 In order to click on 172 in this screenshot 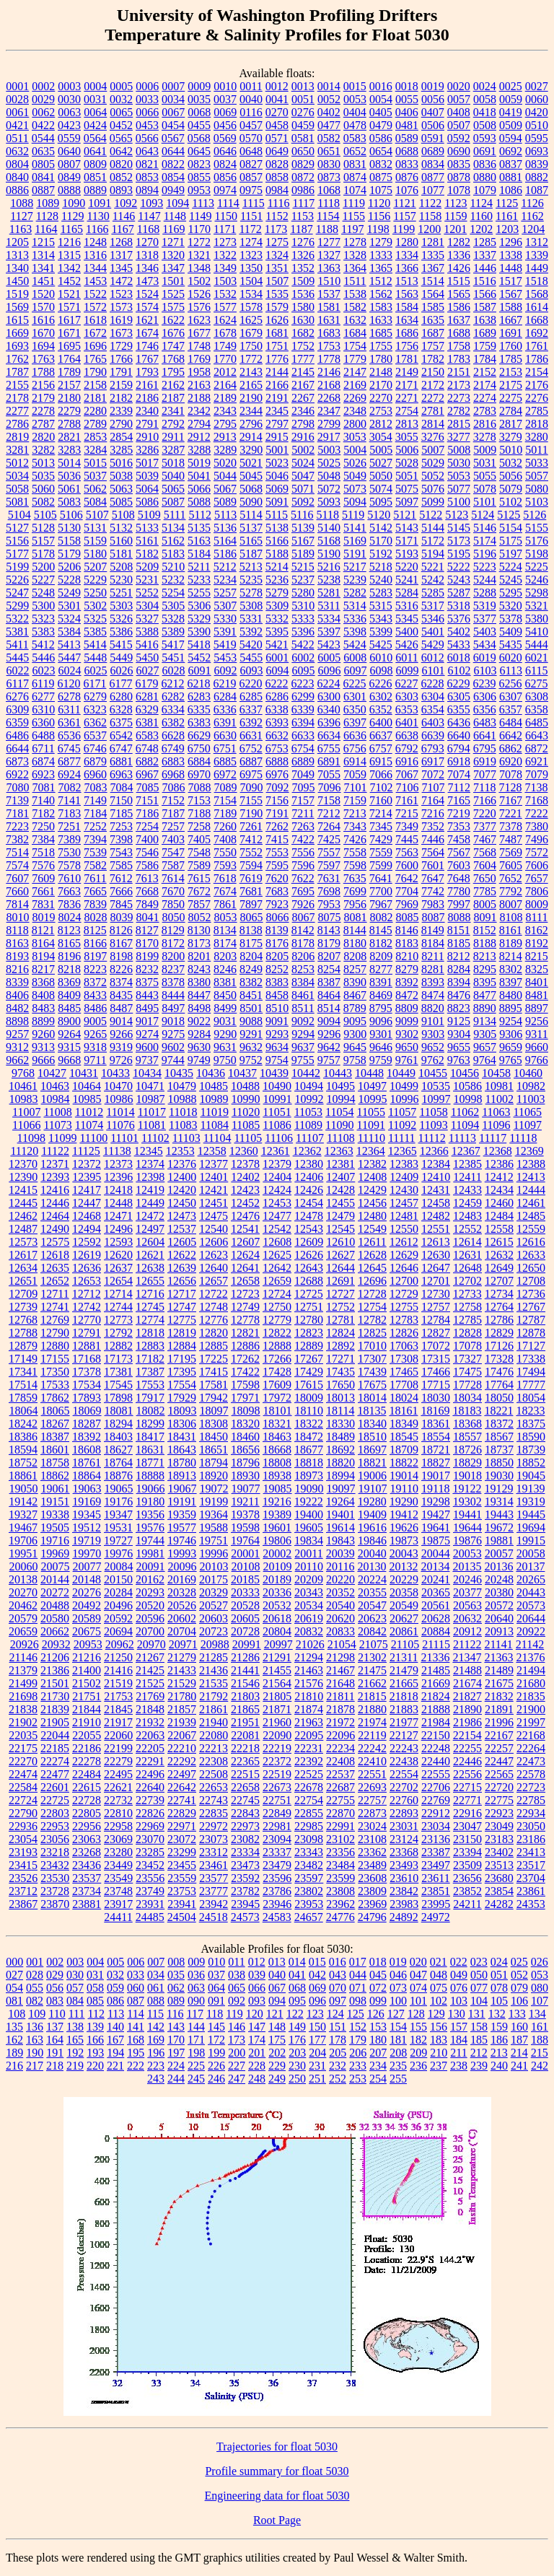, I will do `click(216, 2040)`.